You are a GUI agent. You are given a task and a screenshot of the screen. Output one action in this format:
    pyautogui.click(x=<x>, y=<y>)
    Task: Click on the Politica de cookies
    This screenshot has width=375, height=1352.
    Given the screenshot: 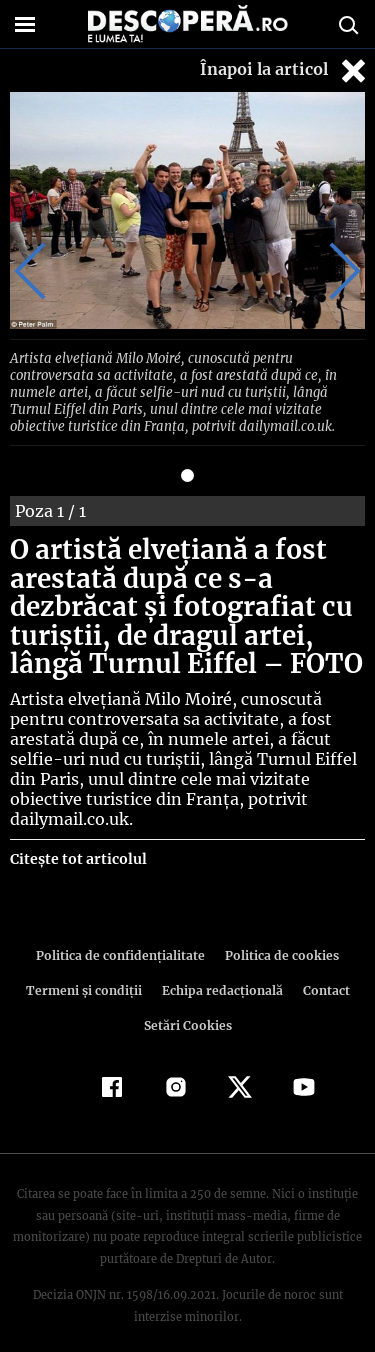 What is the action you would take?
    pyautogui.click(x=279, y=934)
    